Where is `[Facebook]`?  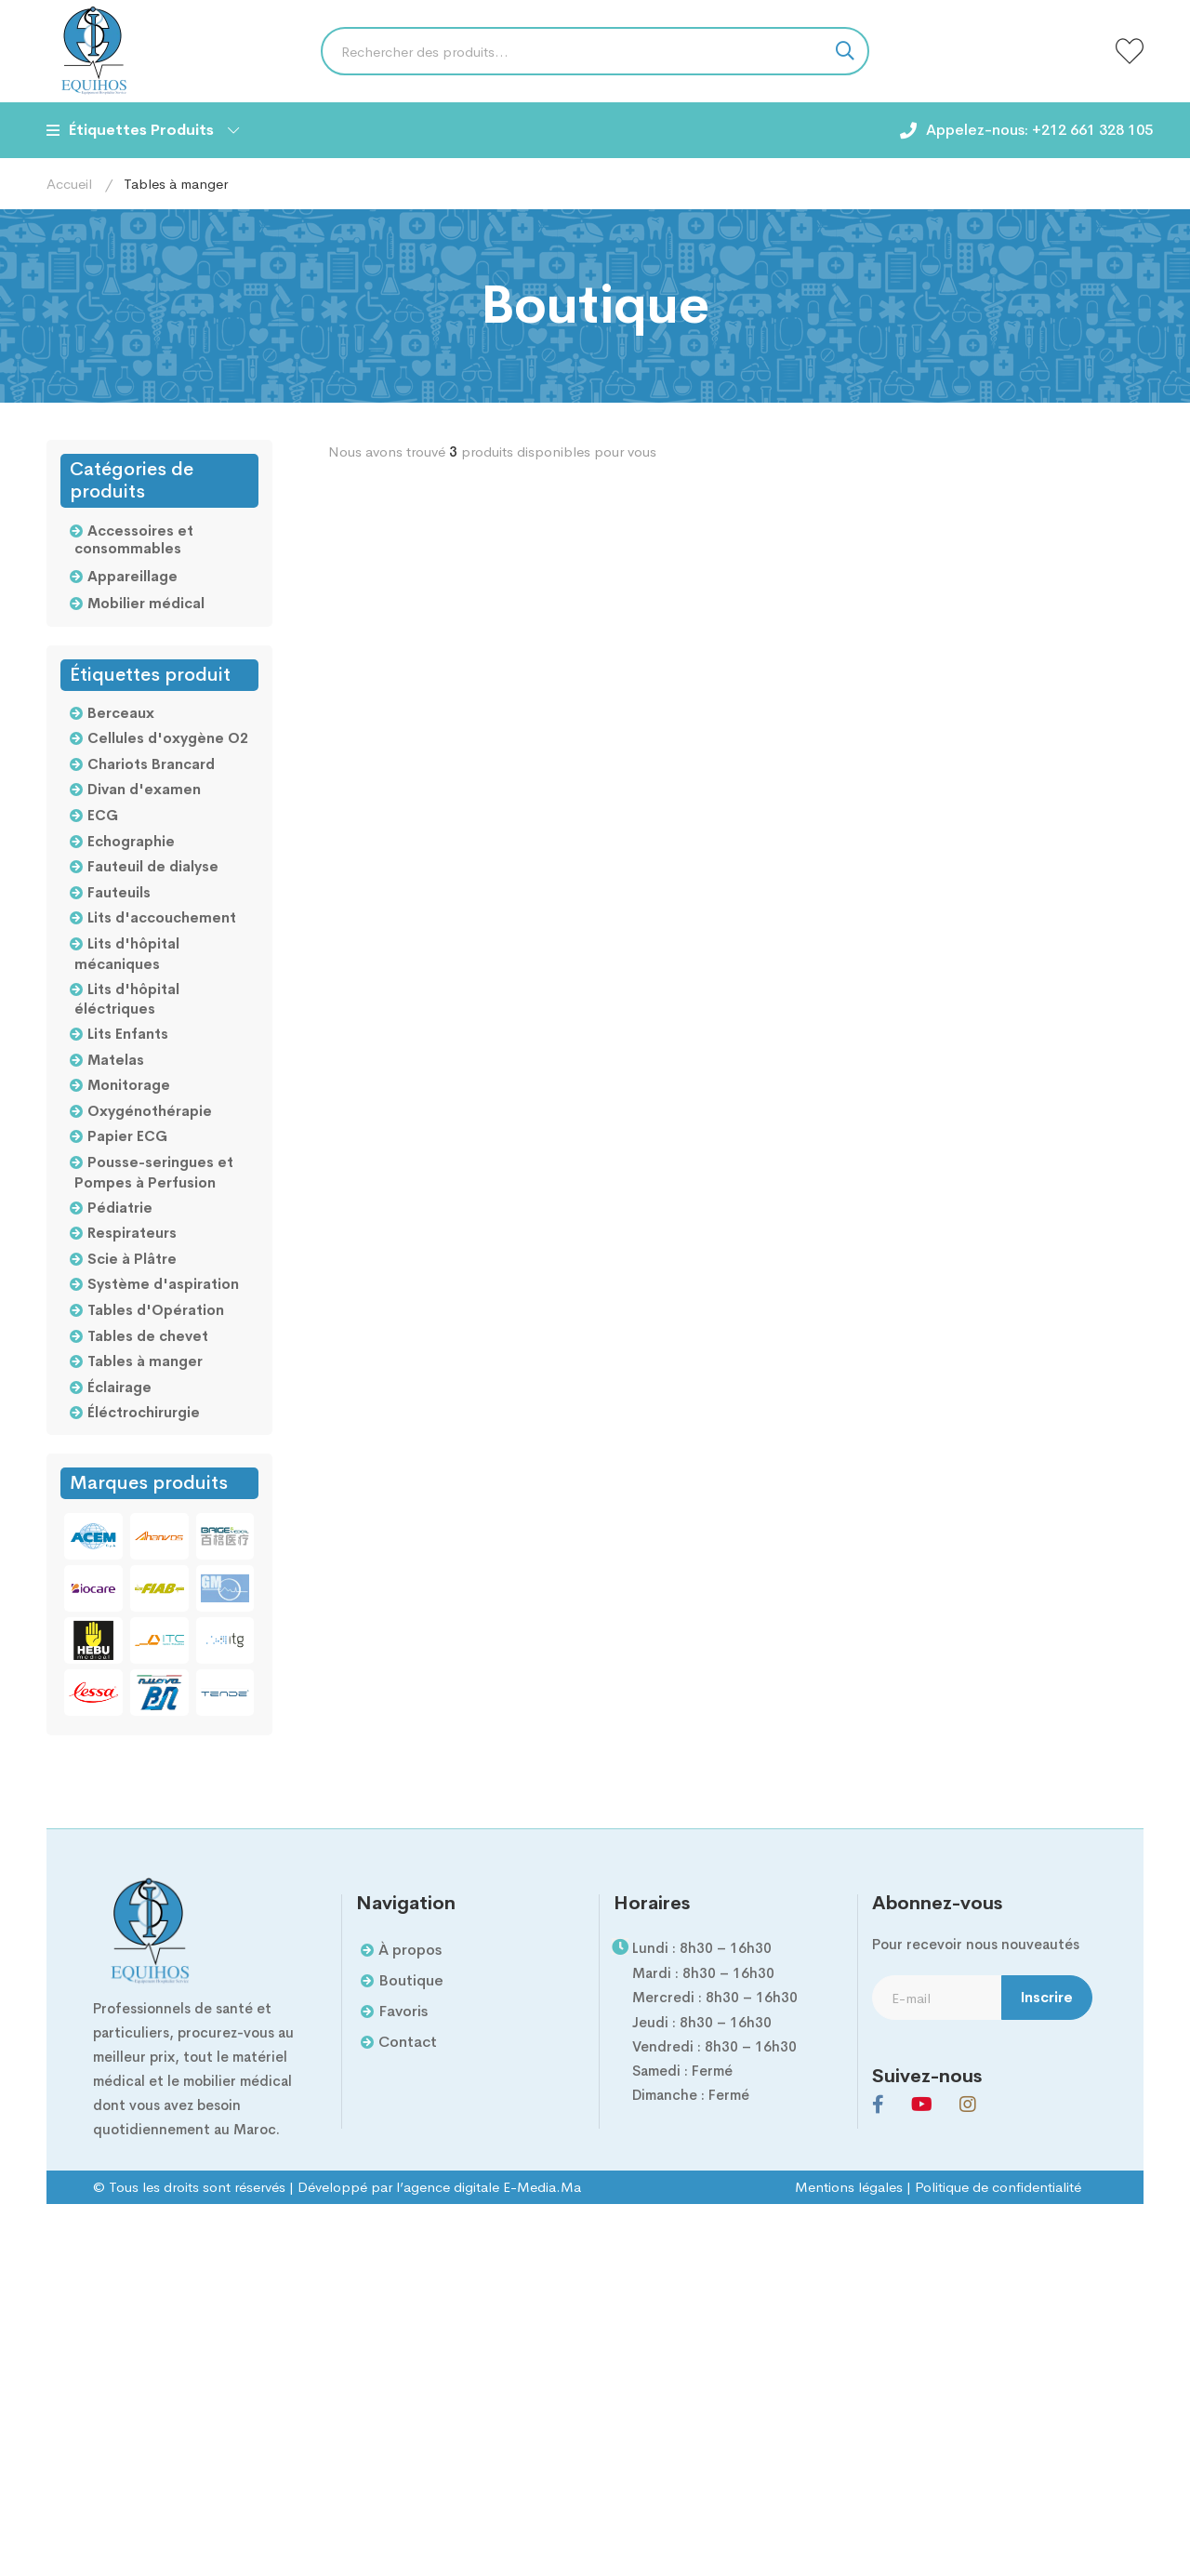
[Facebook] is located at coordinates (878, 2104).